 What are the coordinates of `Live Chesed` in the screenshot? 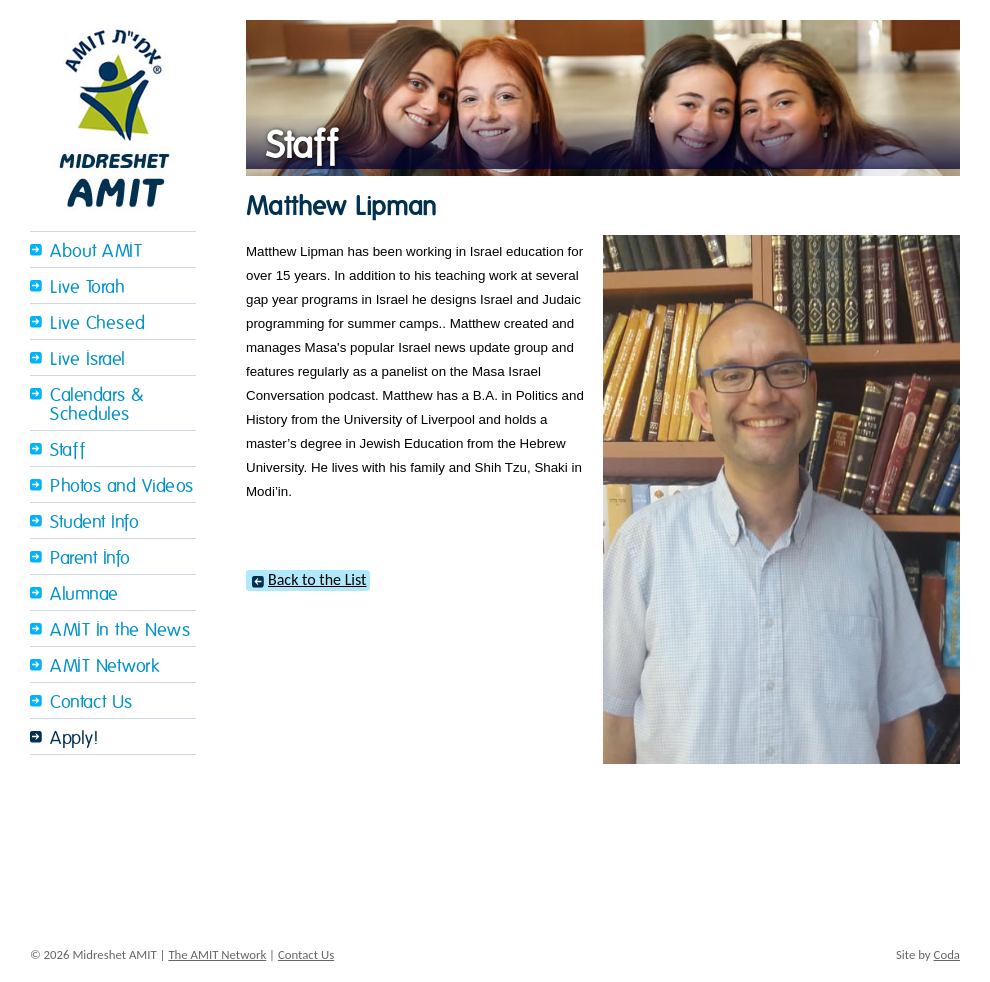 It's located at (98, 323).